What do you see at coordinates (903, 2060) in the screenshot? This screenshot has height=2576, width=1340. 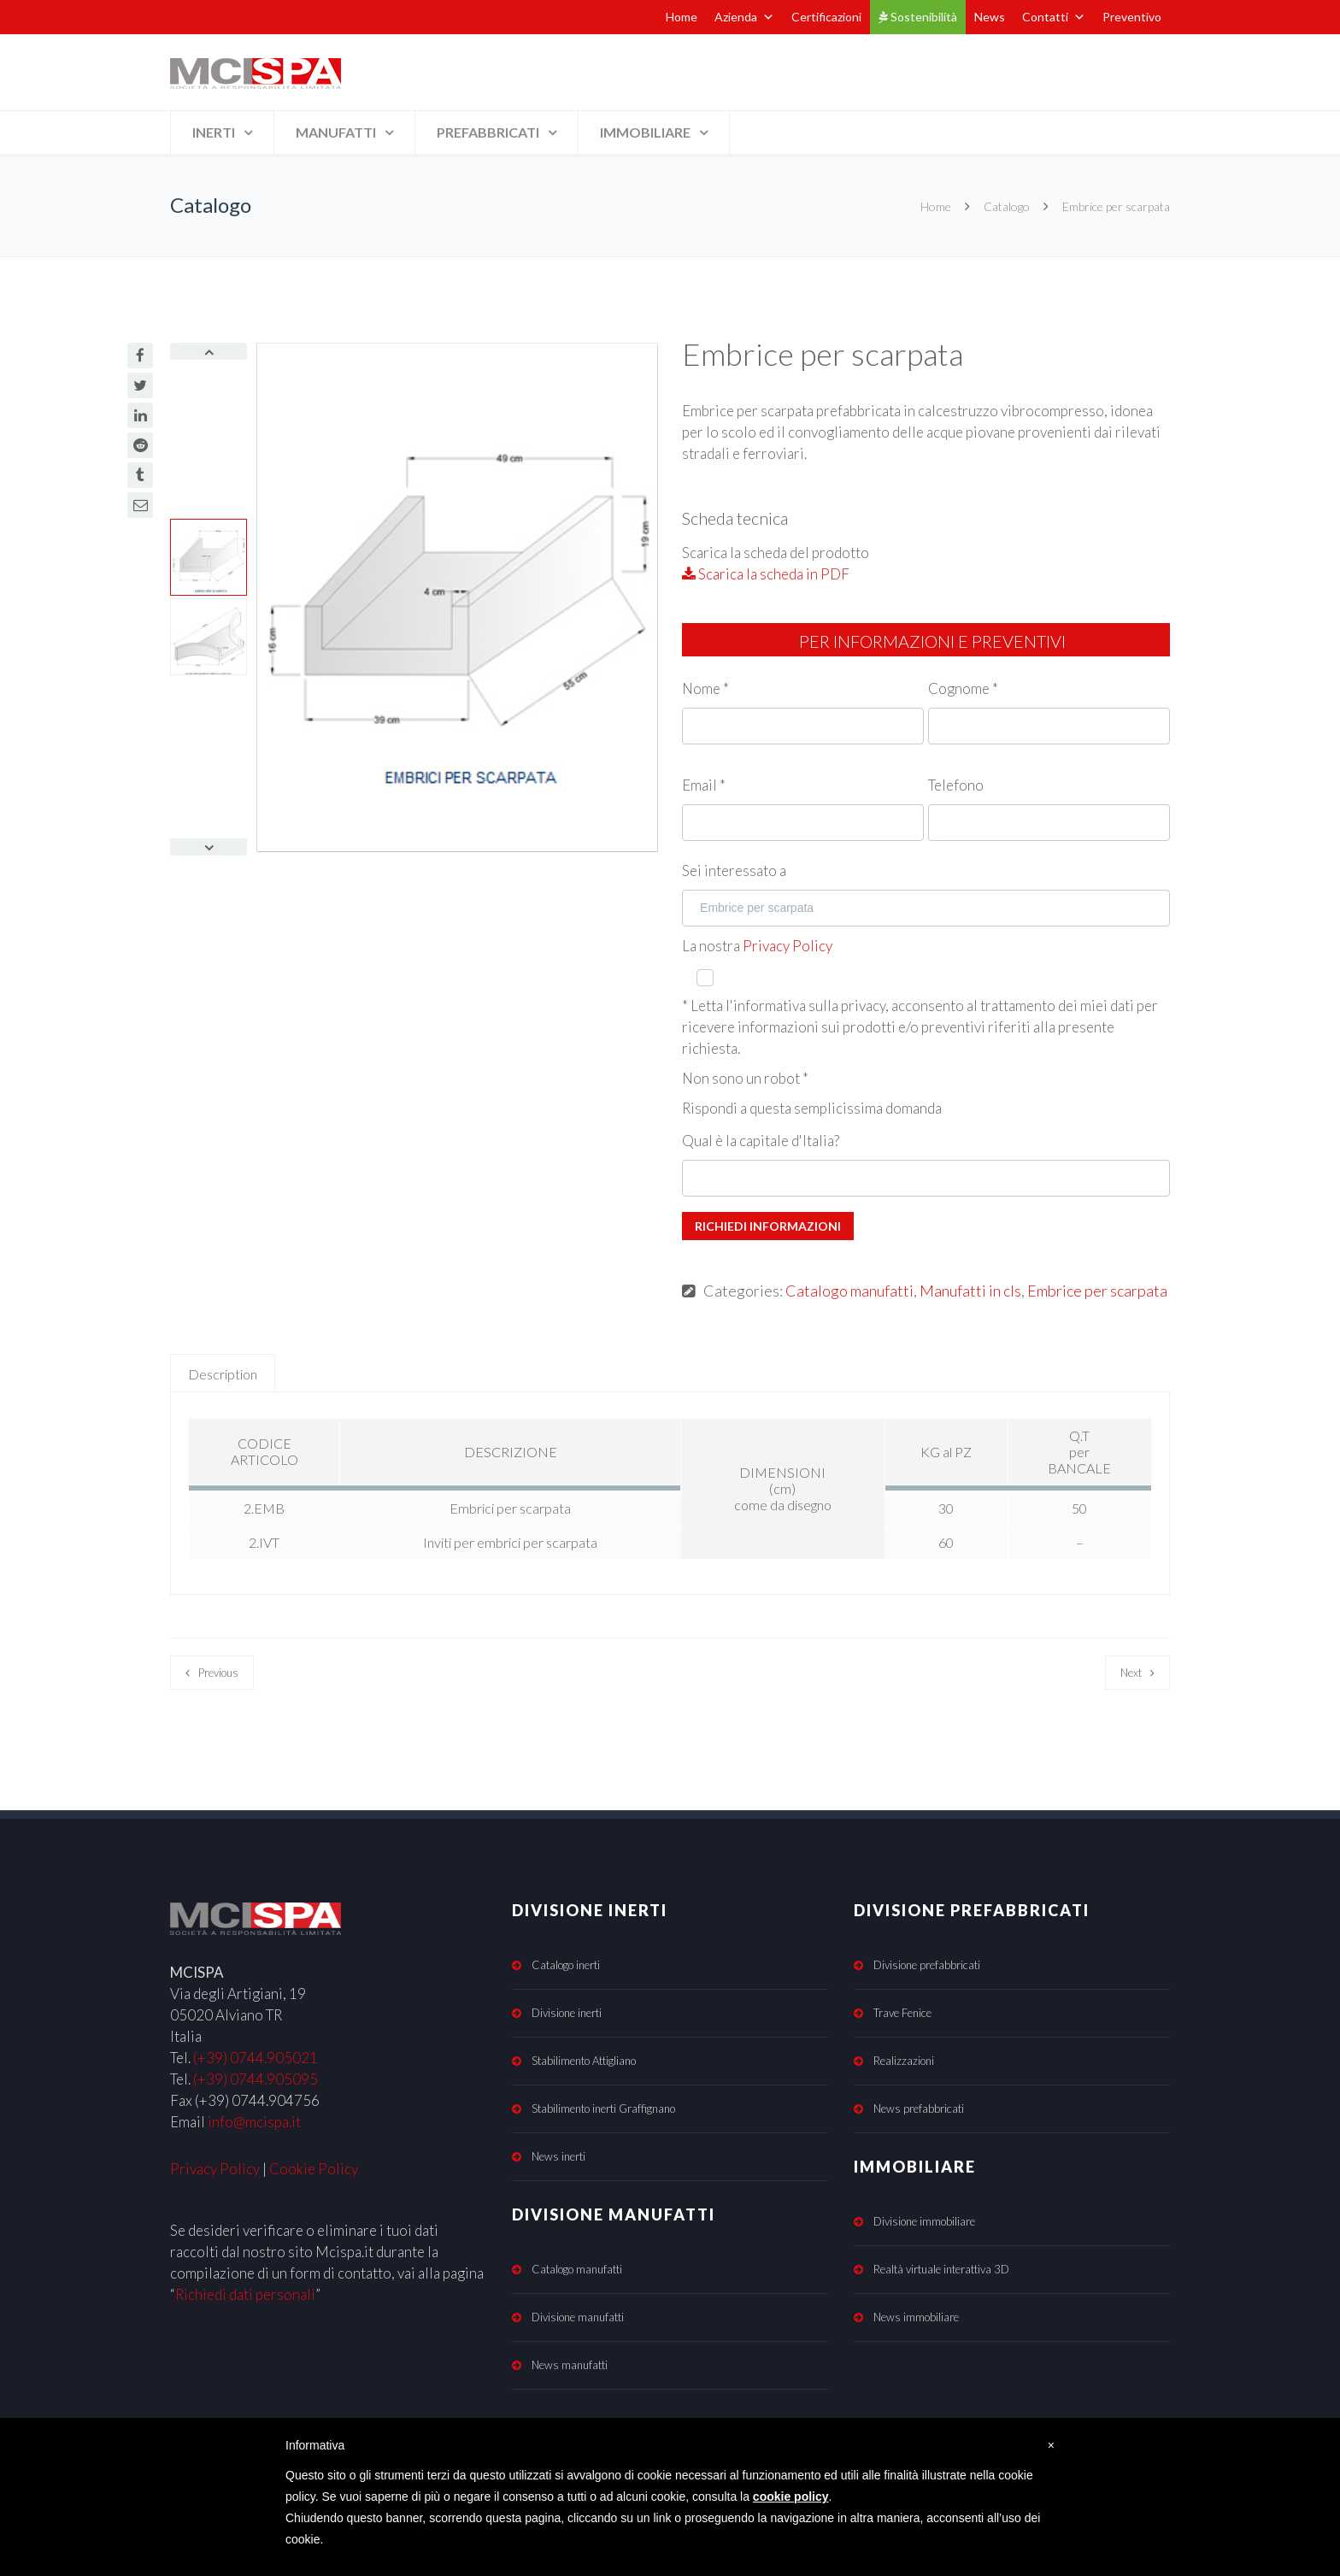 I see `Realizzazioni` at bounding box center [903, 2060].